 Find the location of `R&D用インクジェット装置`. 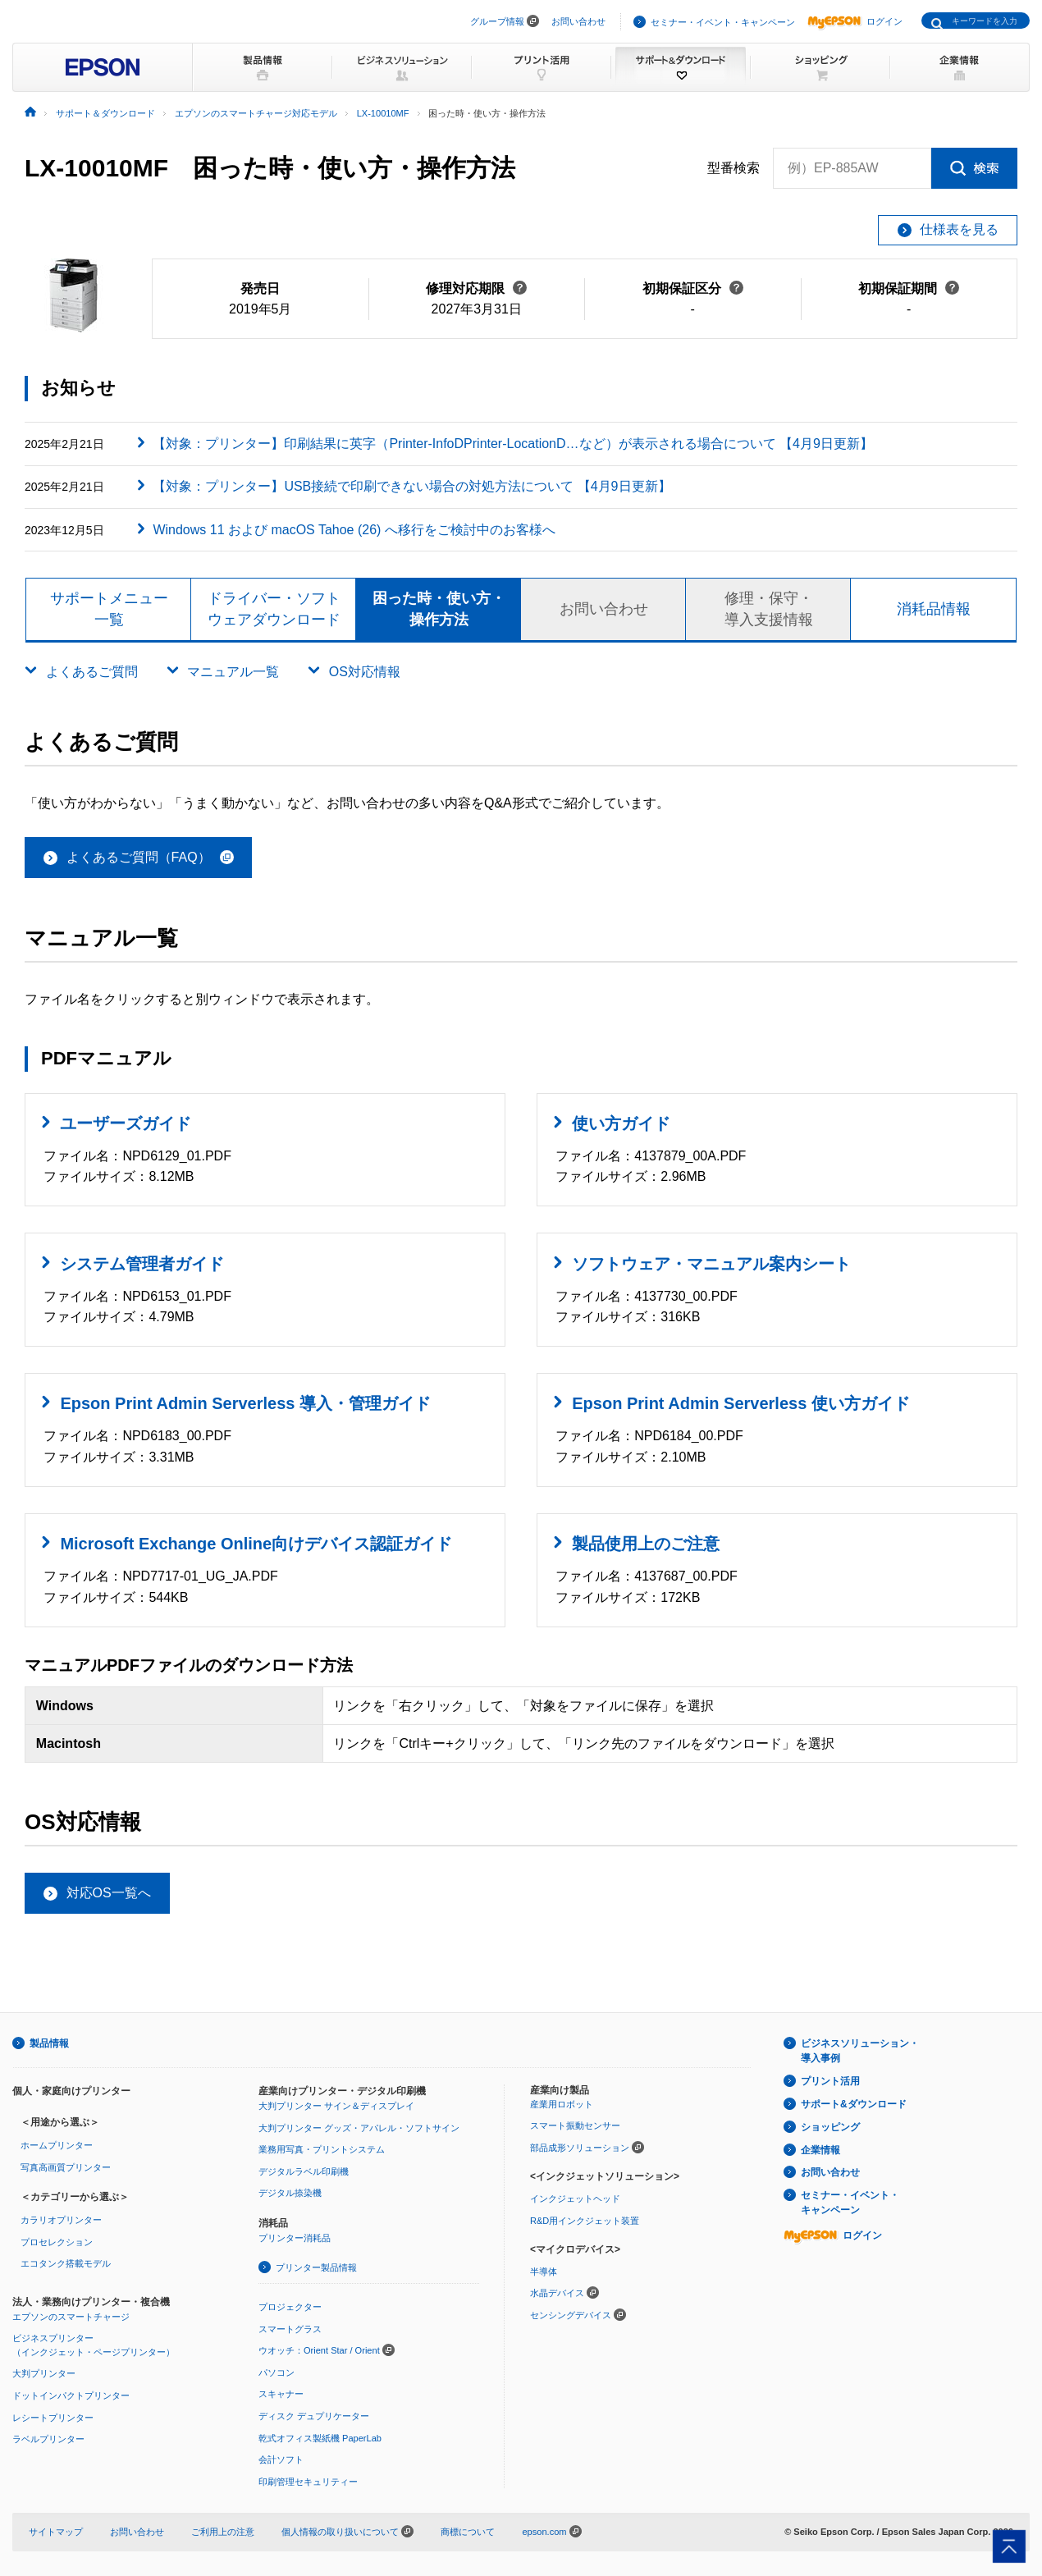

R&D用インクジェット装置 is located at coordinates (584, 2221).